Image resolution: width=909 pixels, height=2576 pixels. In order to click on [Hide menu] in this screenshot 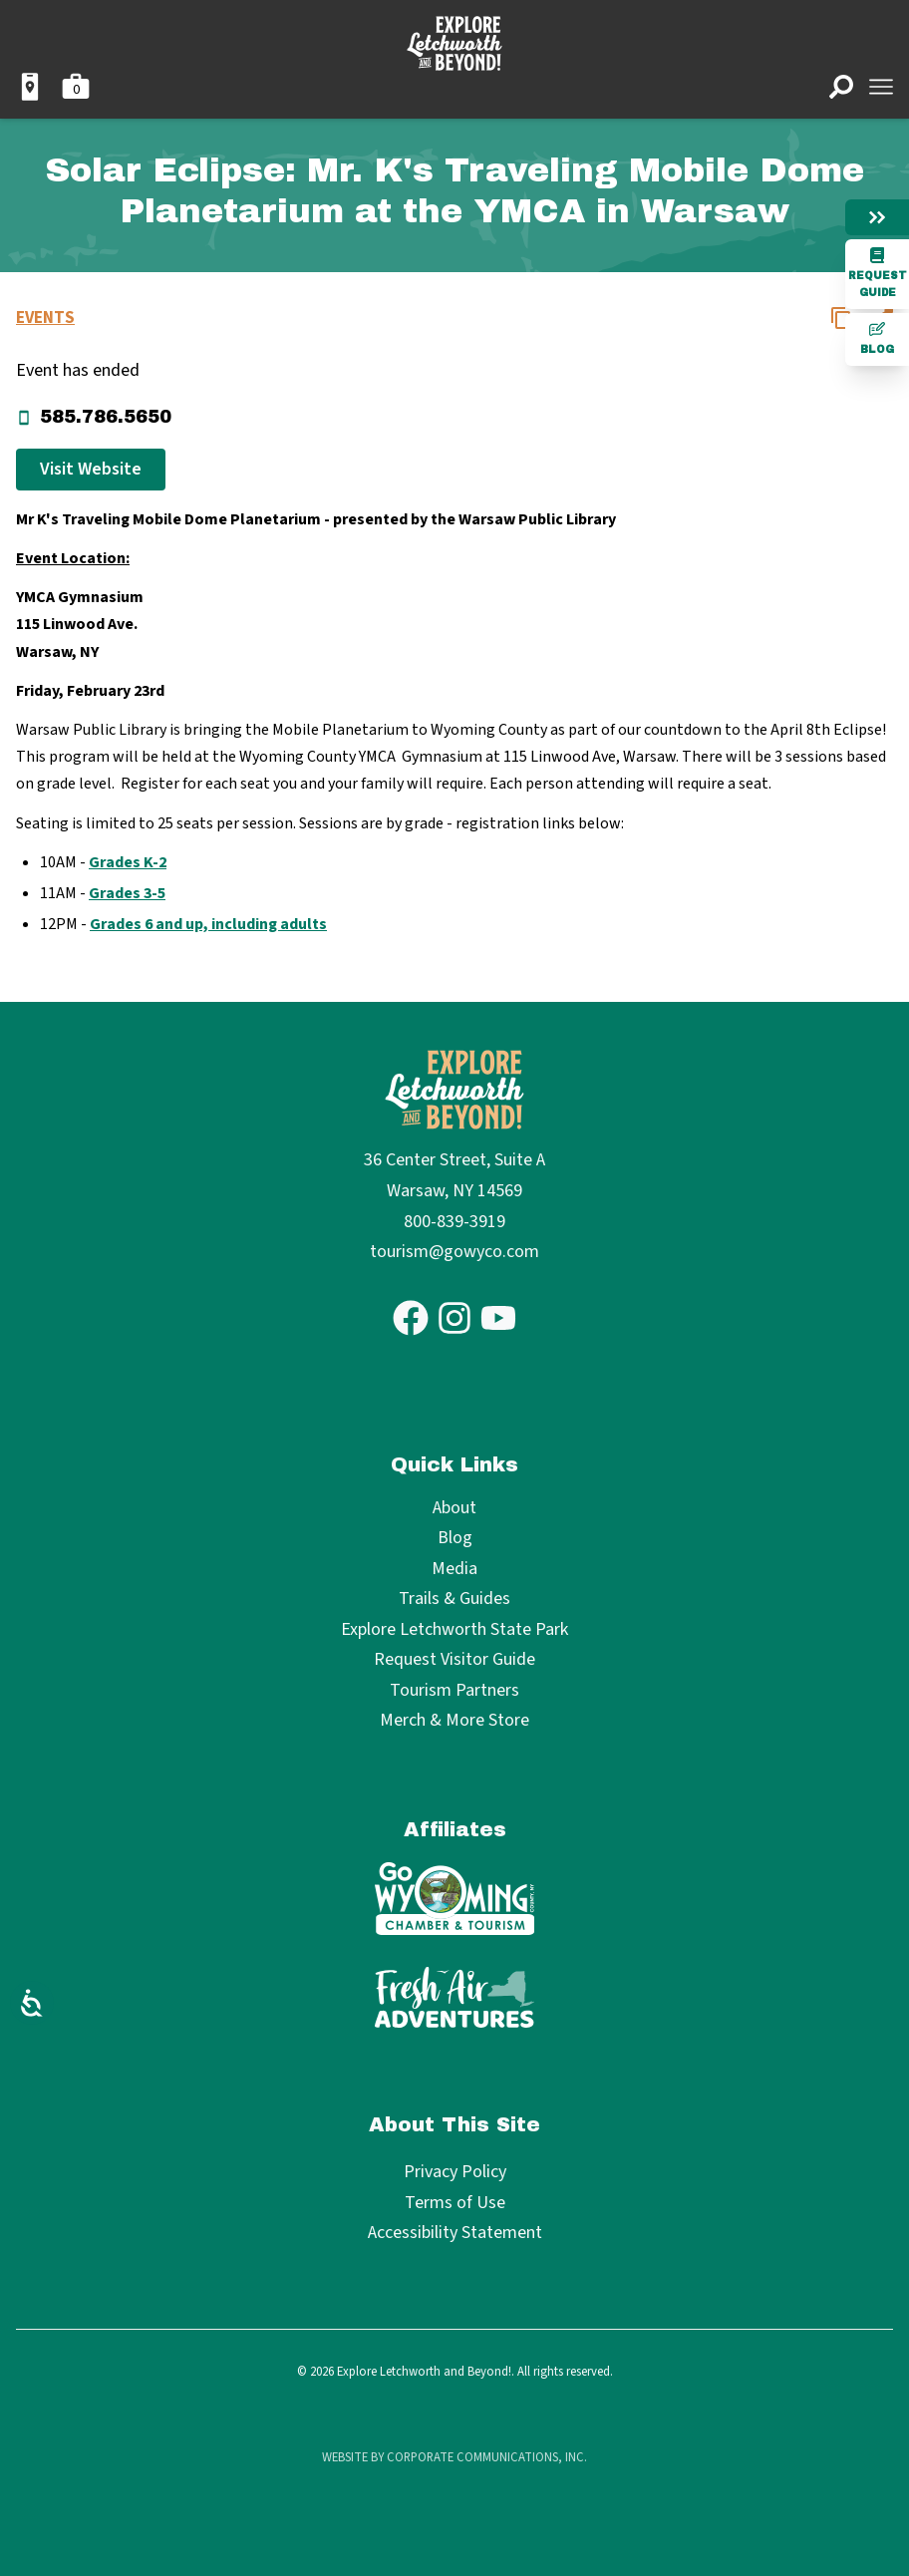, I will do `click(877, 217)`.